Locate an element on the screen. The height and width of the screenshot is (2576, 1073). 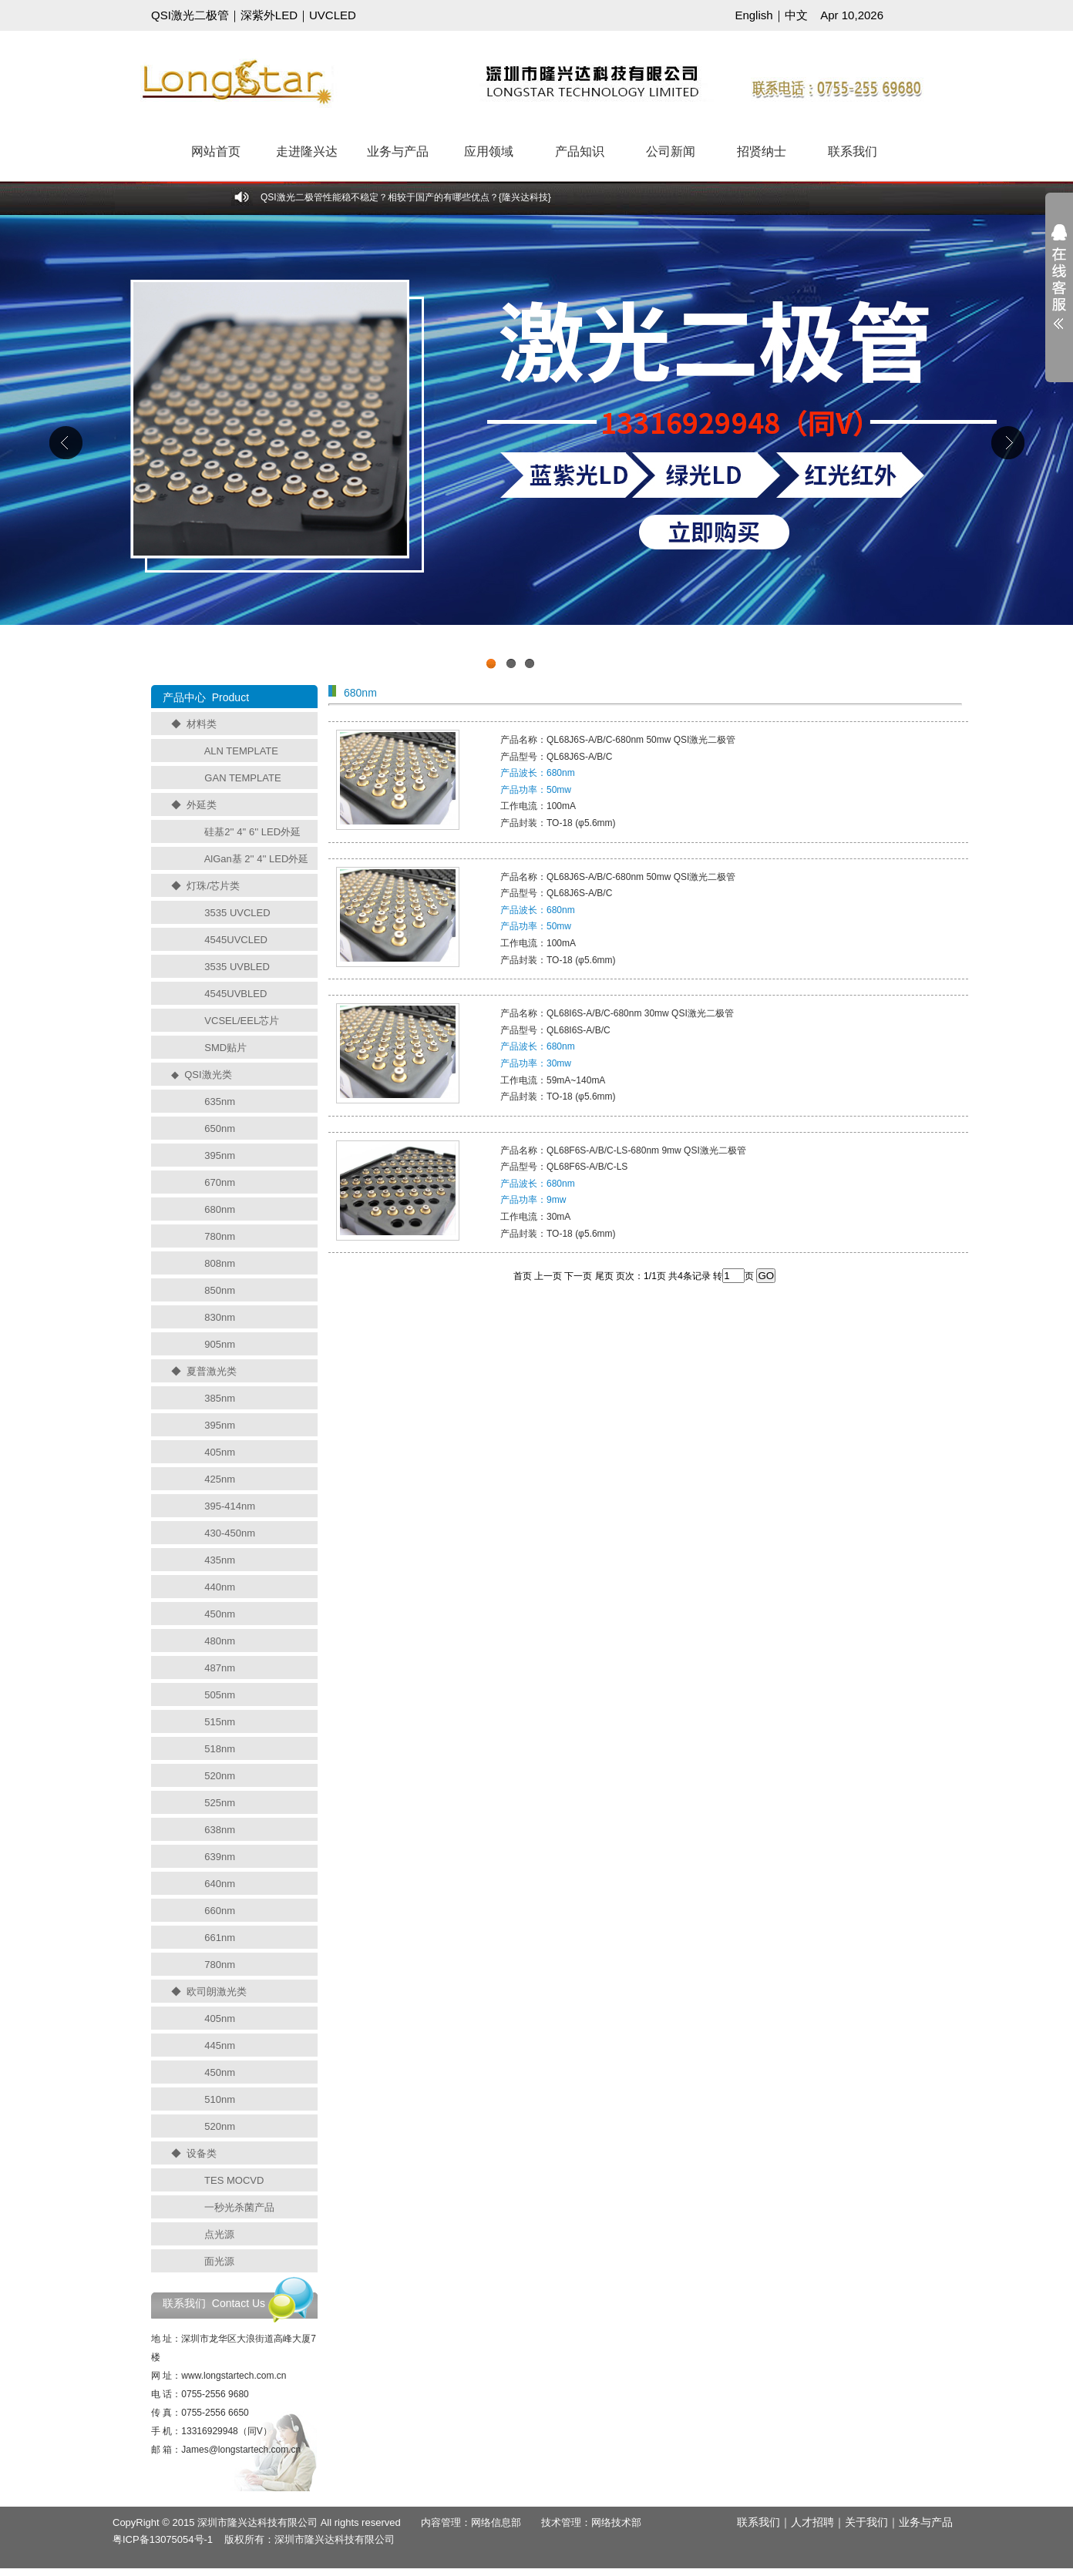
一秒光杀菌产品 is located at coordinates (239, 2207).